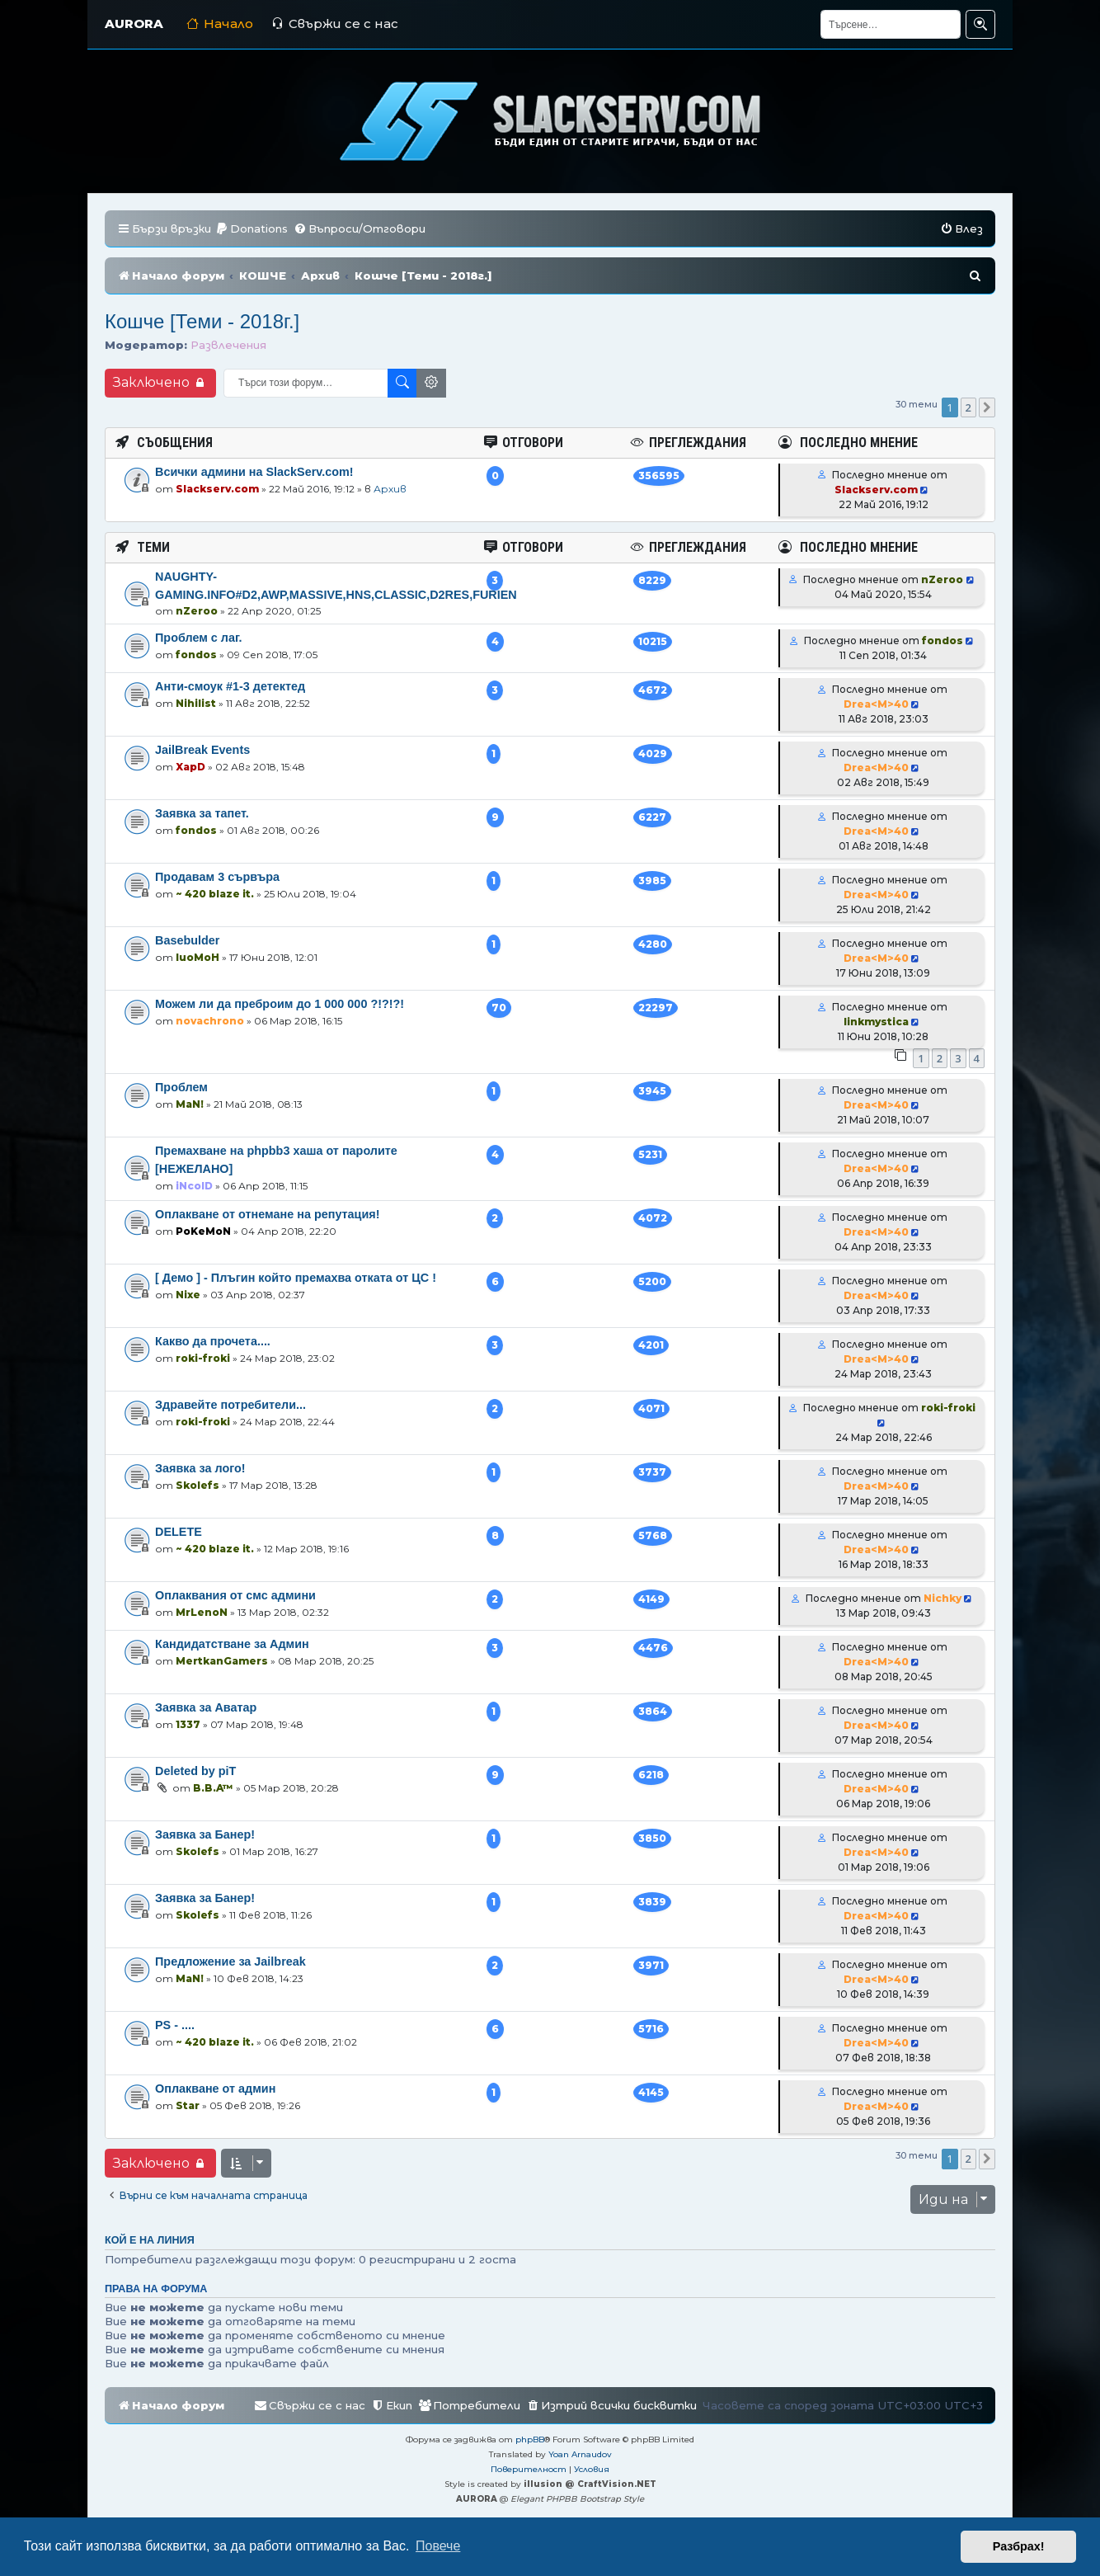  Describe the element at coordinates (150, 2240) in the screenshot. I see `Кой е на линия` at that location.